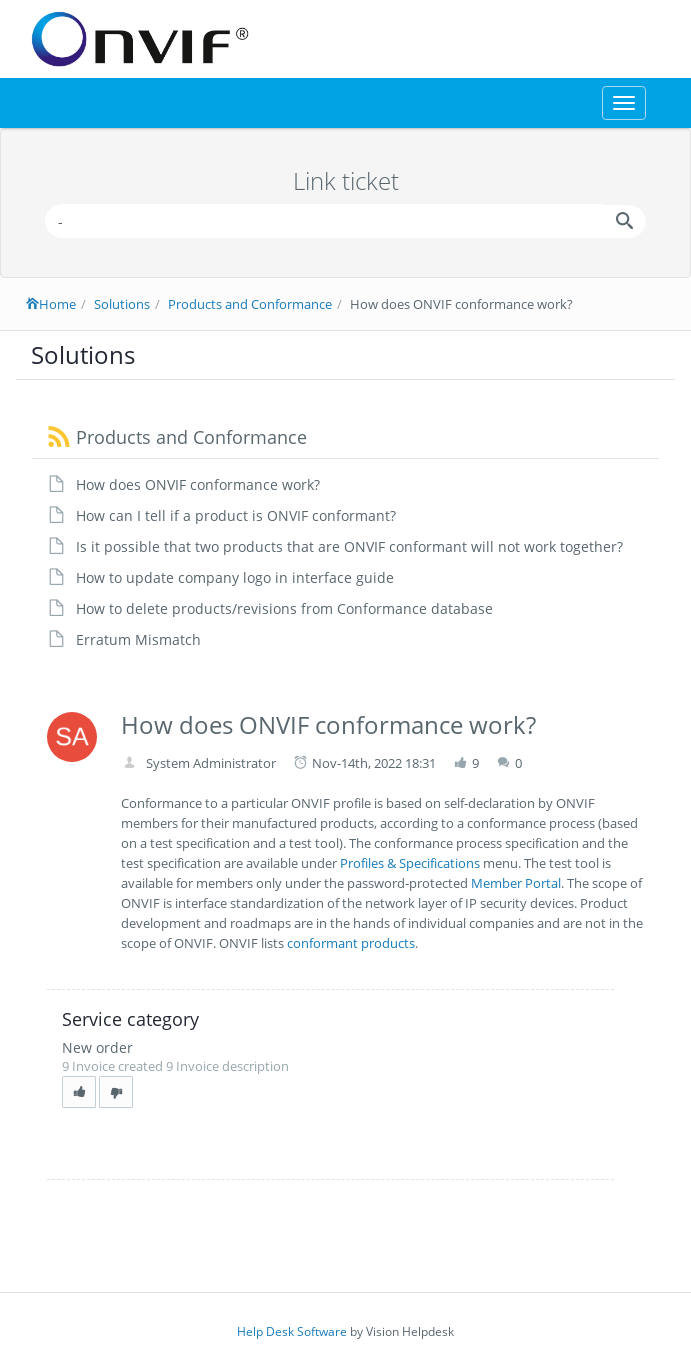 This screenshot has width=691, height=1358. Describe the element at coordinates (250, 304) in the screenshot. I see `Products and Conformance` at that location.